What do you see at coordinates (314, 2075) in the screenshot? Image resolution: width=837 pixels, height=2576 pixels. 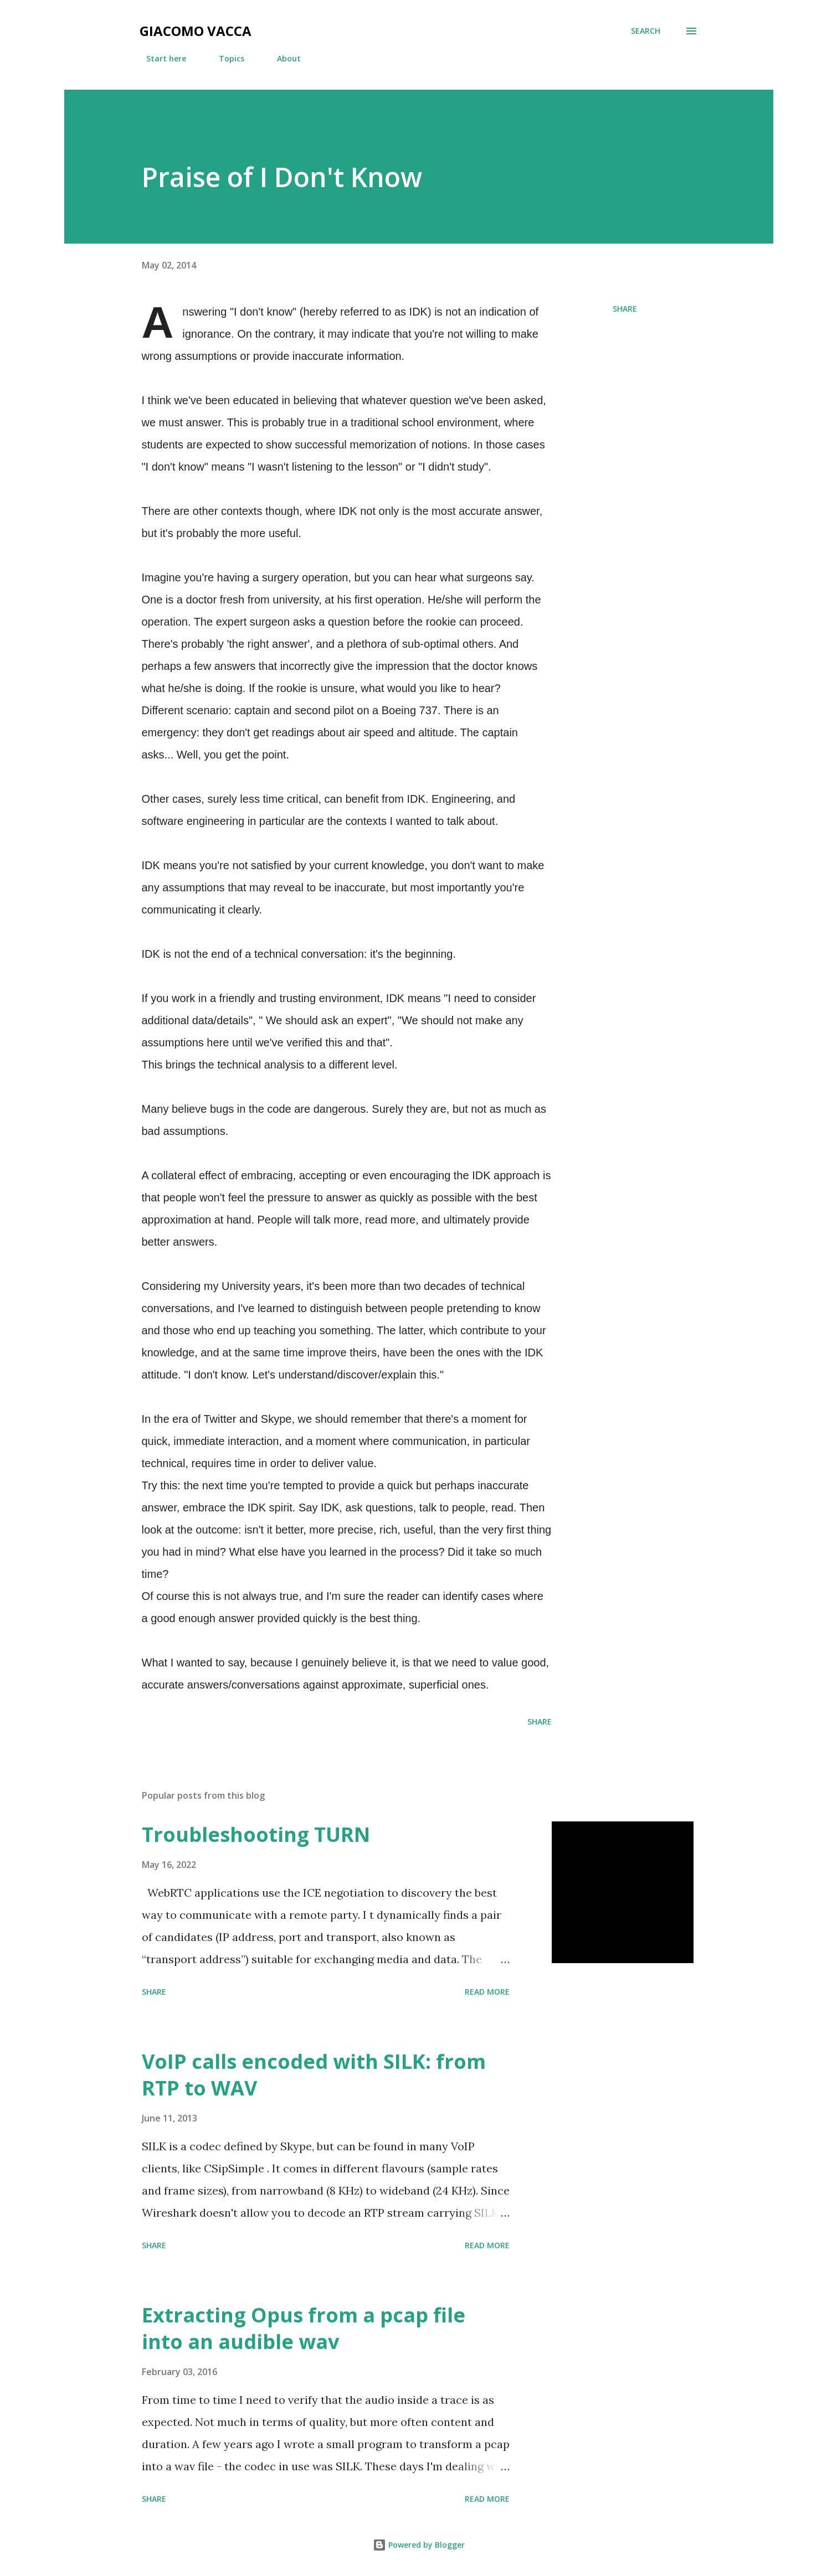 I see `VoIP calls encoded with SILK: from RTP to WAV` at bounding box center [314, 2075].